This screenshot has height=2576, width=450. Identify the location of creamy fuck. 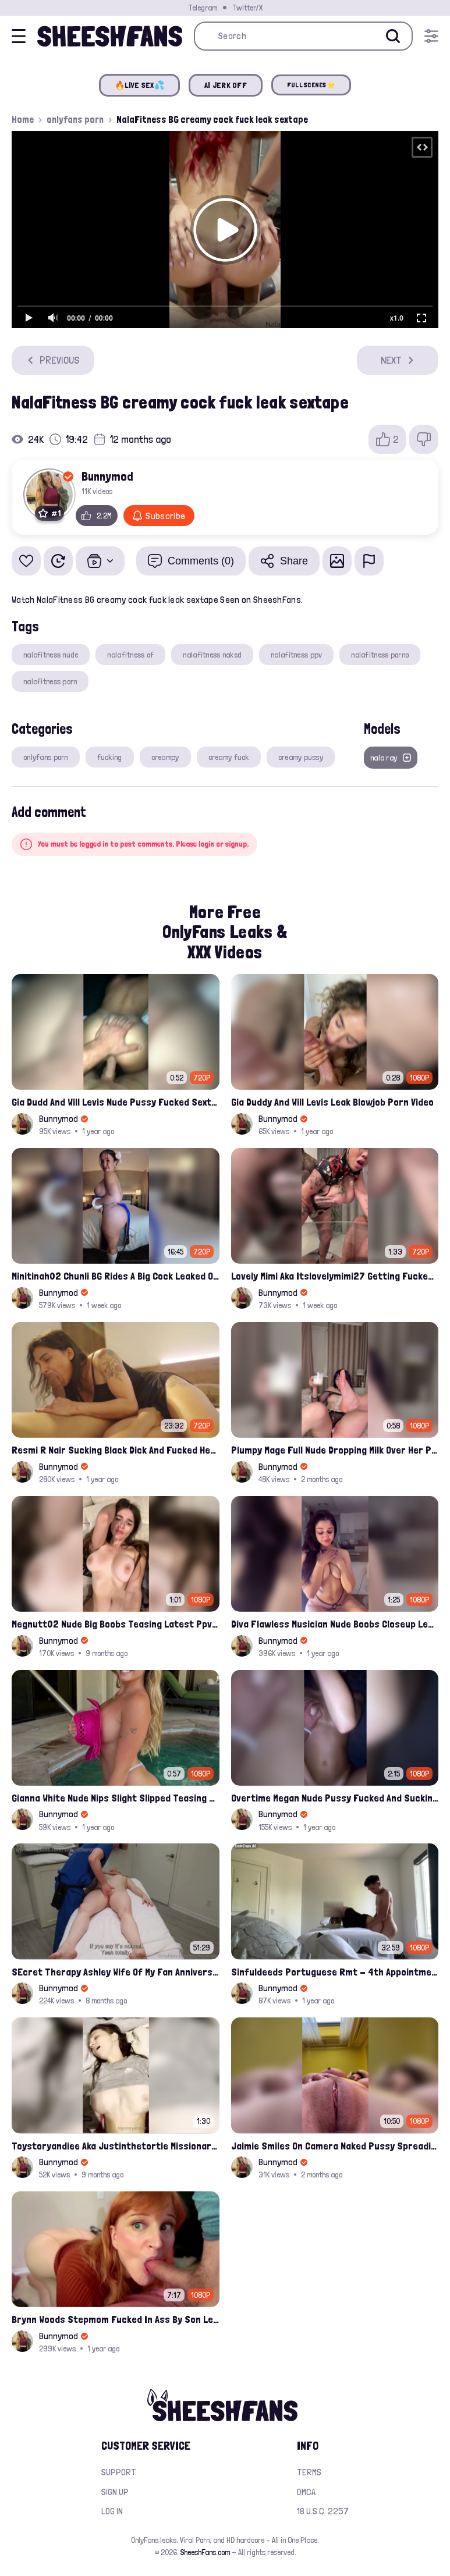
(228, 757).